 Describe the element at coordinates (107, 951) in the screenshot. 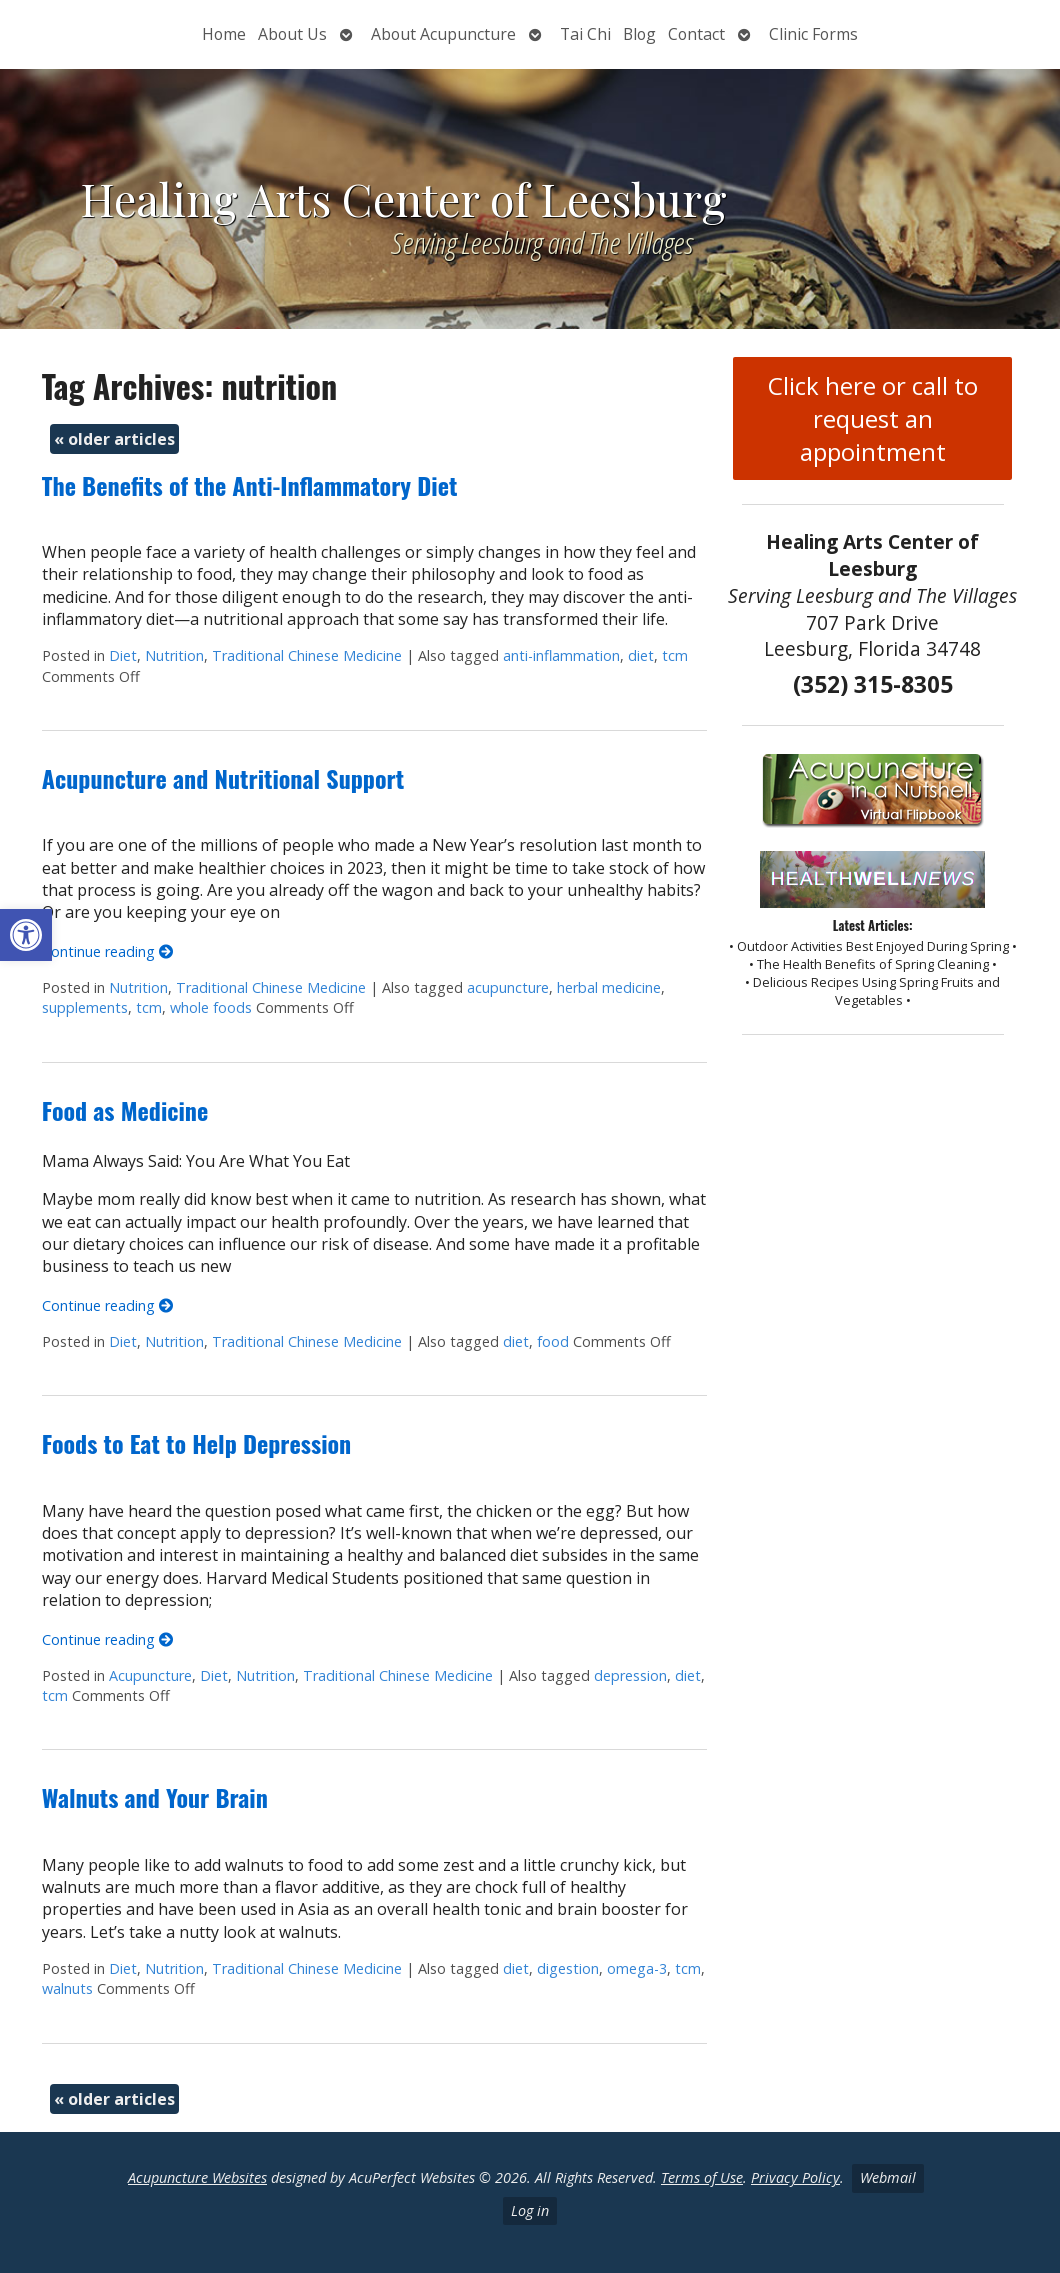

I see `Continue reading` at that location.